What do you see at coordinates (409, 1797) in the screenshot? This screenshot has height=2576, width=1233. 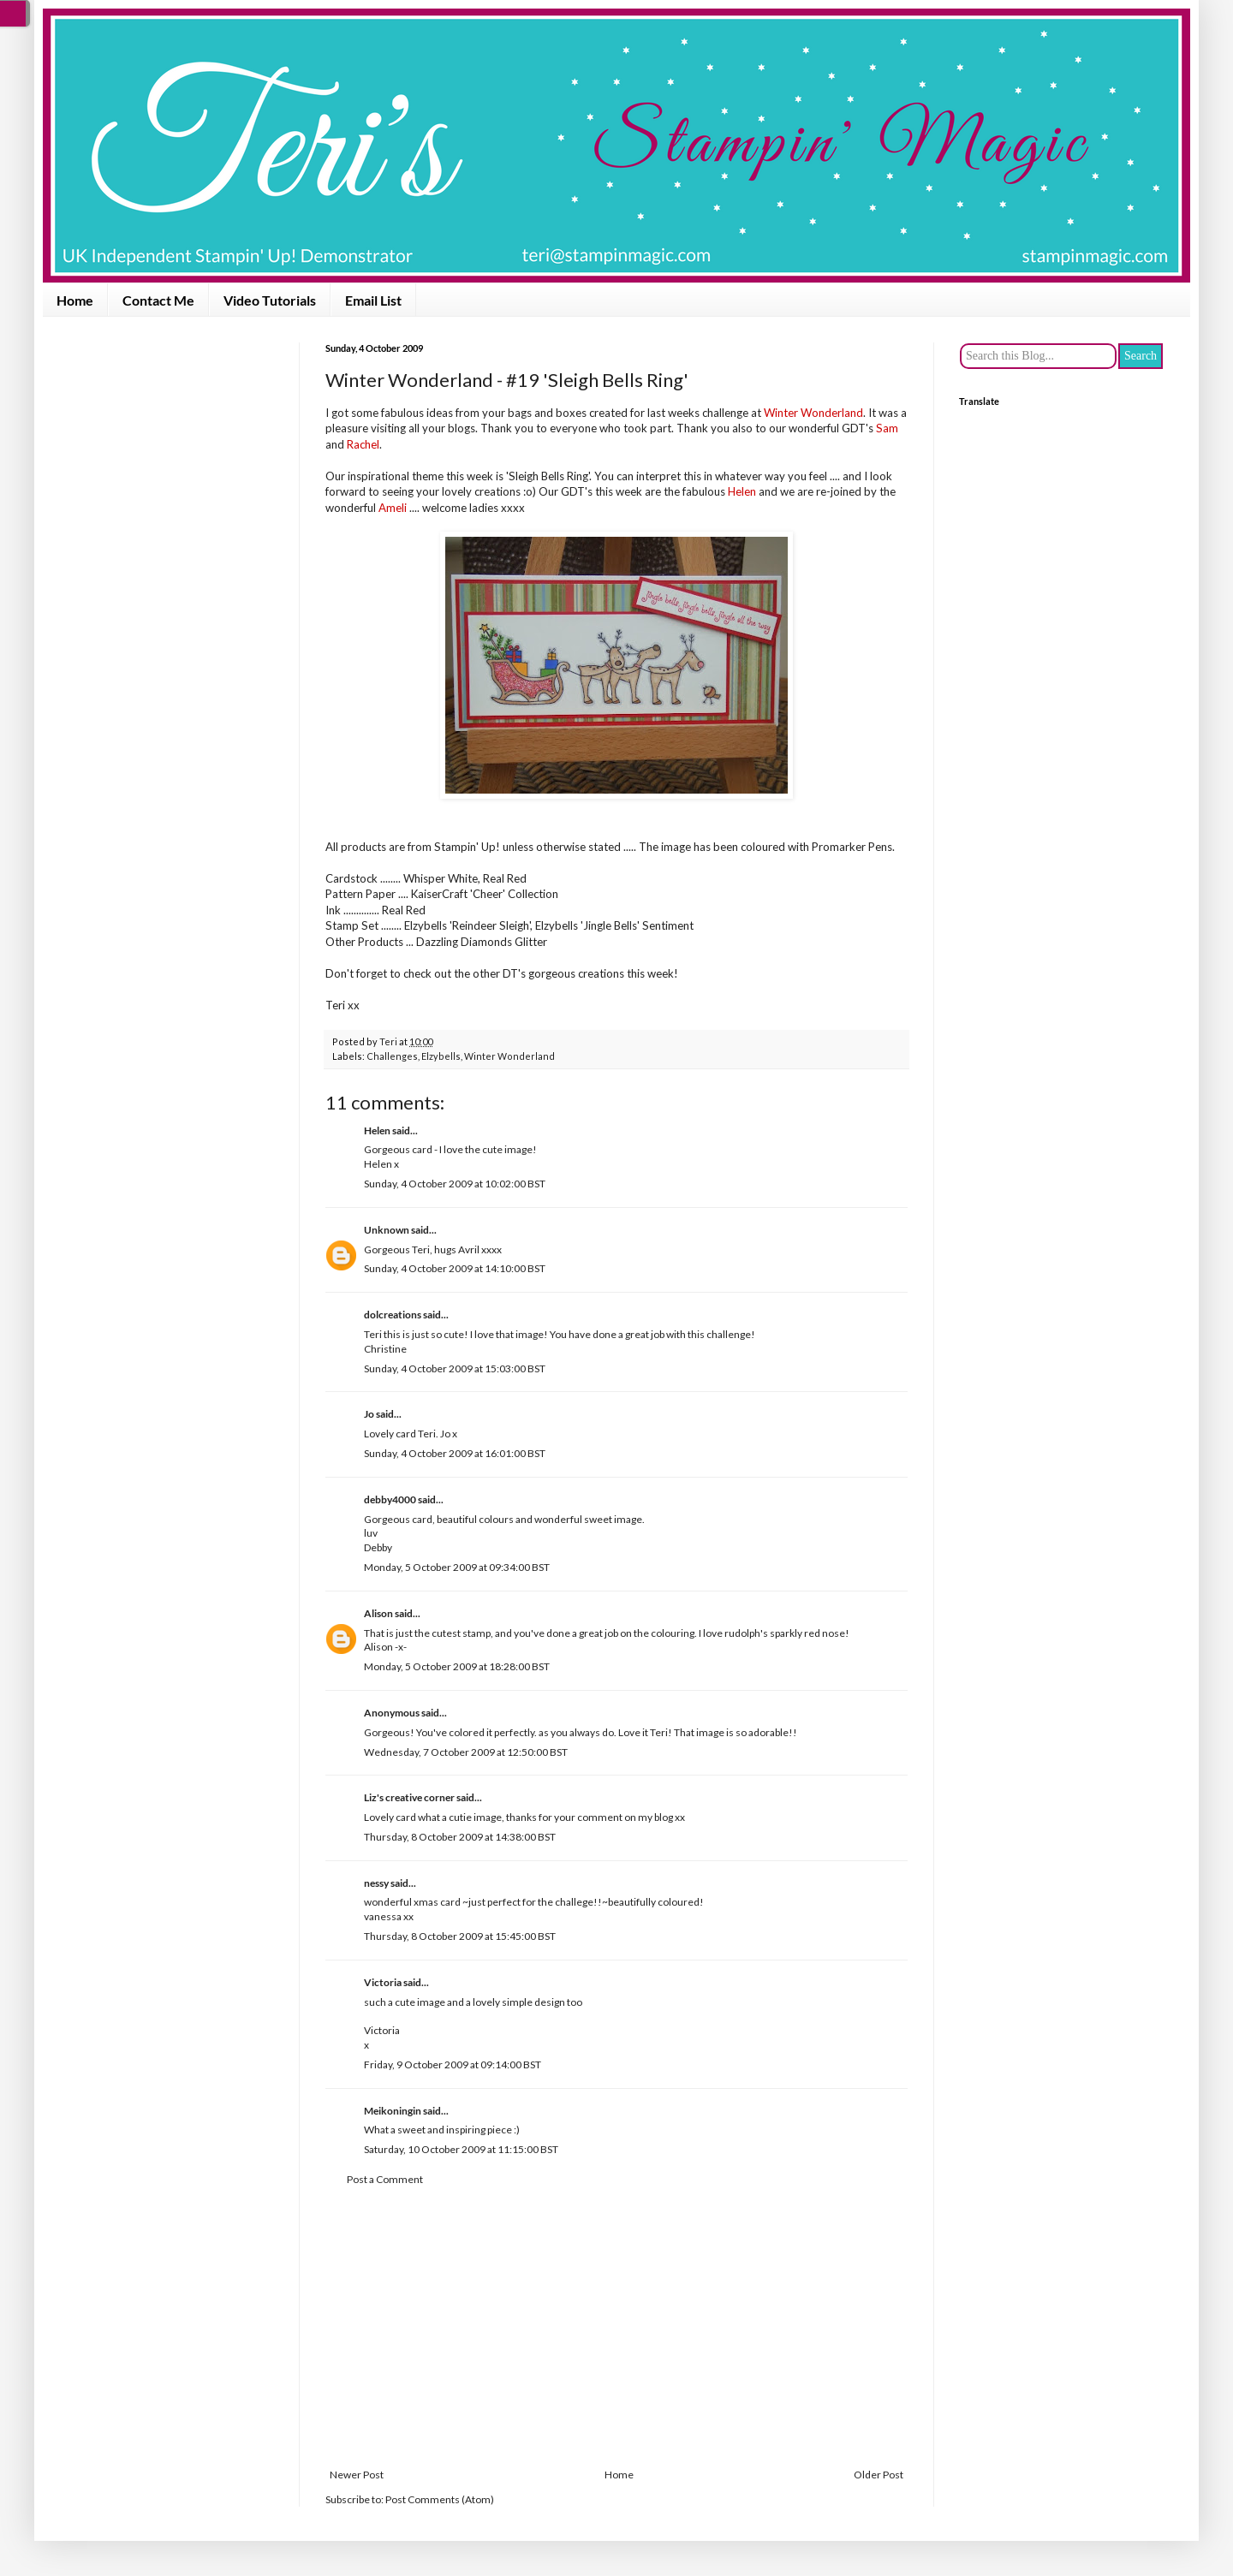 I see `Liz's creative corner` at bounding box center [409, 1797].